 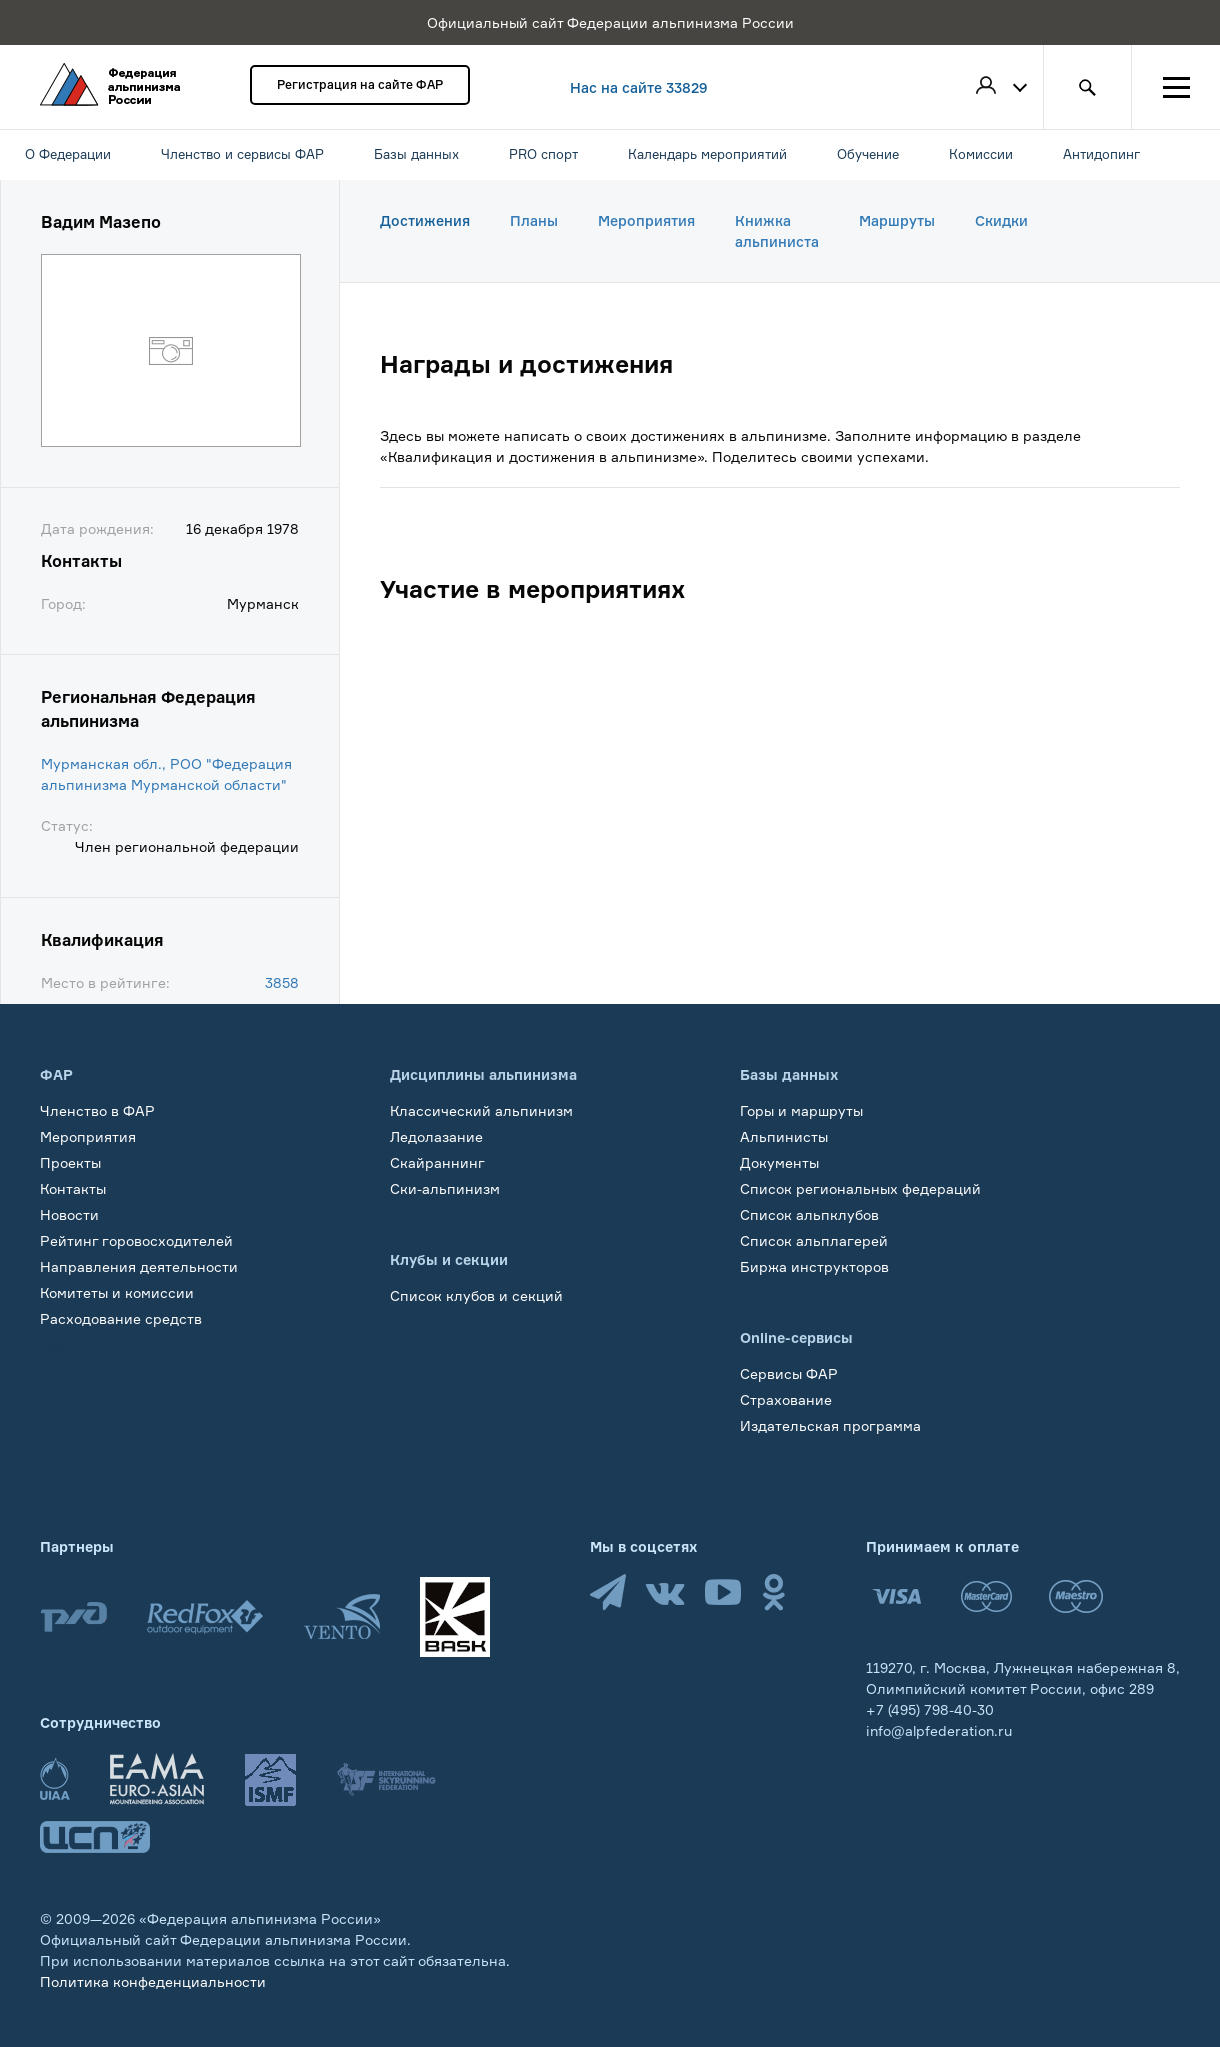 I want to click on Ледолазание, so click(x=436, y=1136).